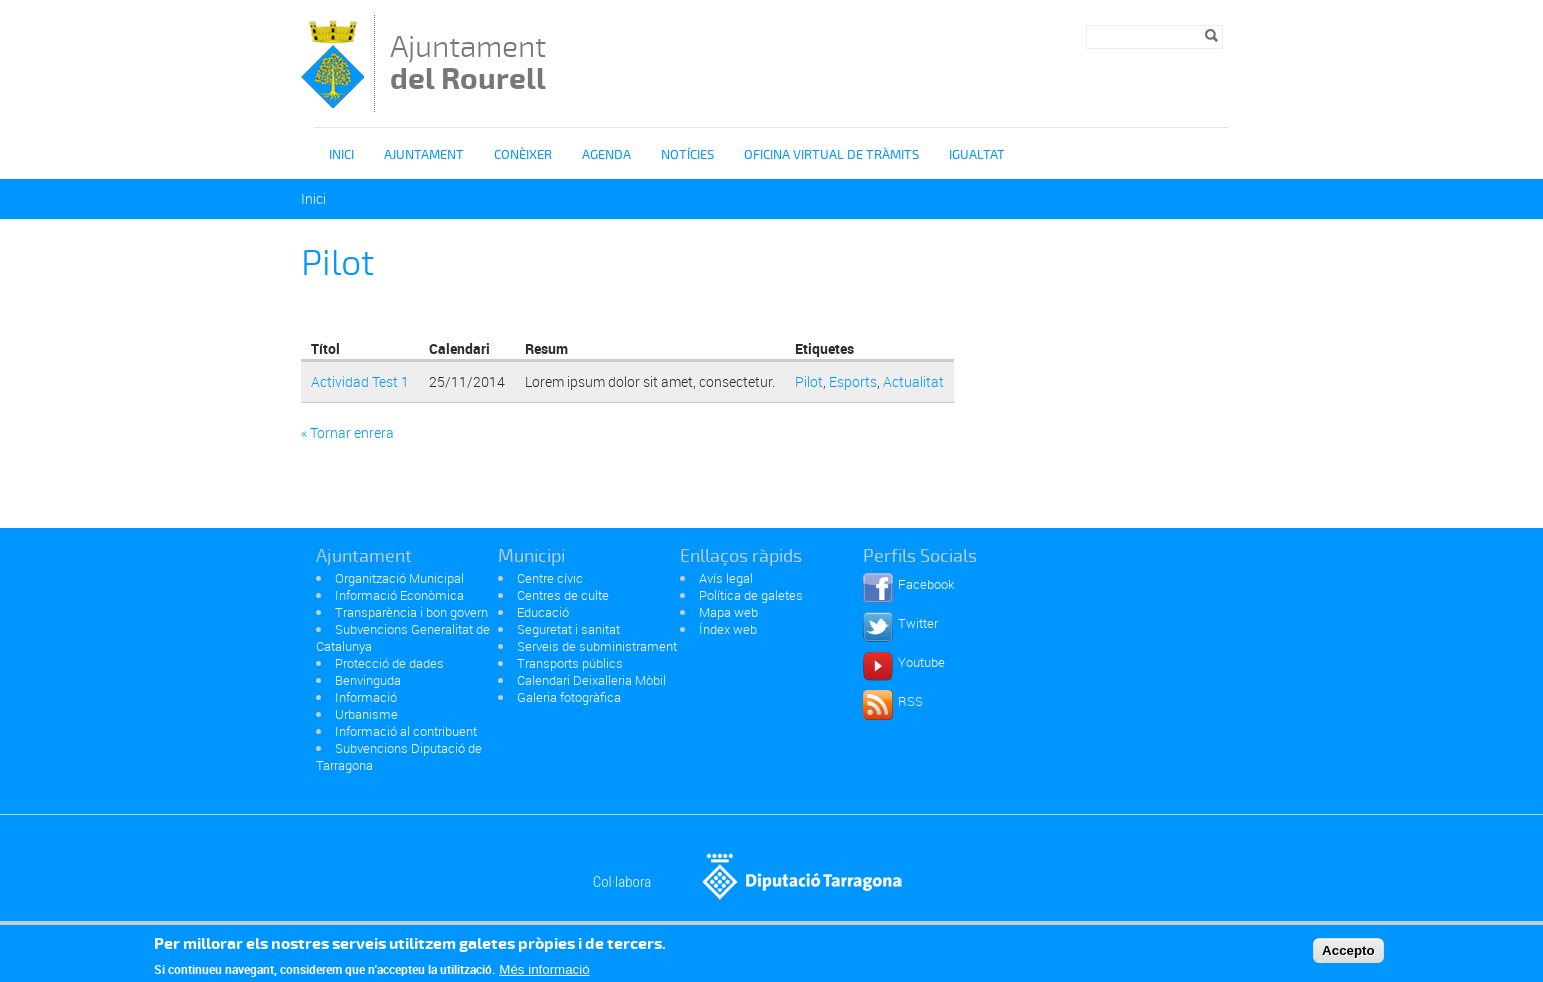  What do you see at coordinates (751, 595) in the screenshot?
I see `Política de galetes` at bounding box center [751, 595].